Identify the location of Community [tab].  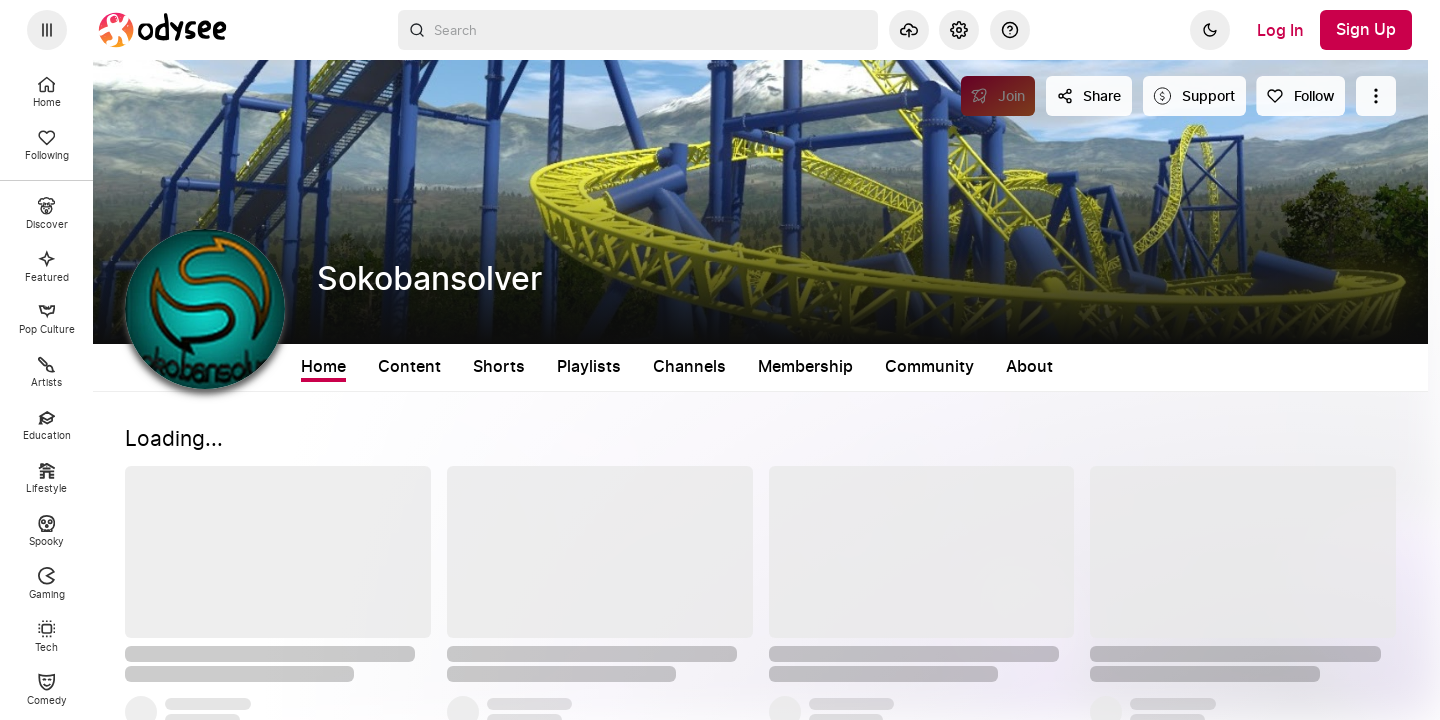
(929, 367).